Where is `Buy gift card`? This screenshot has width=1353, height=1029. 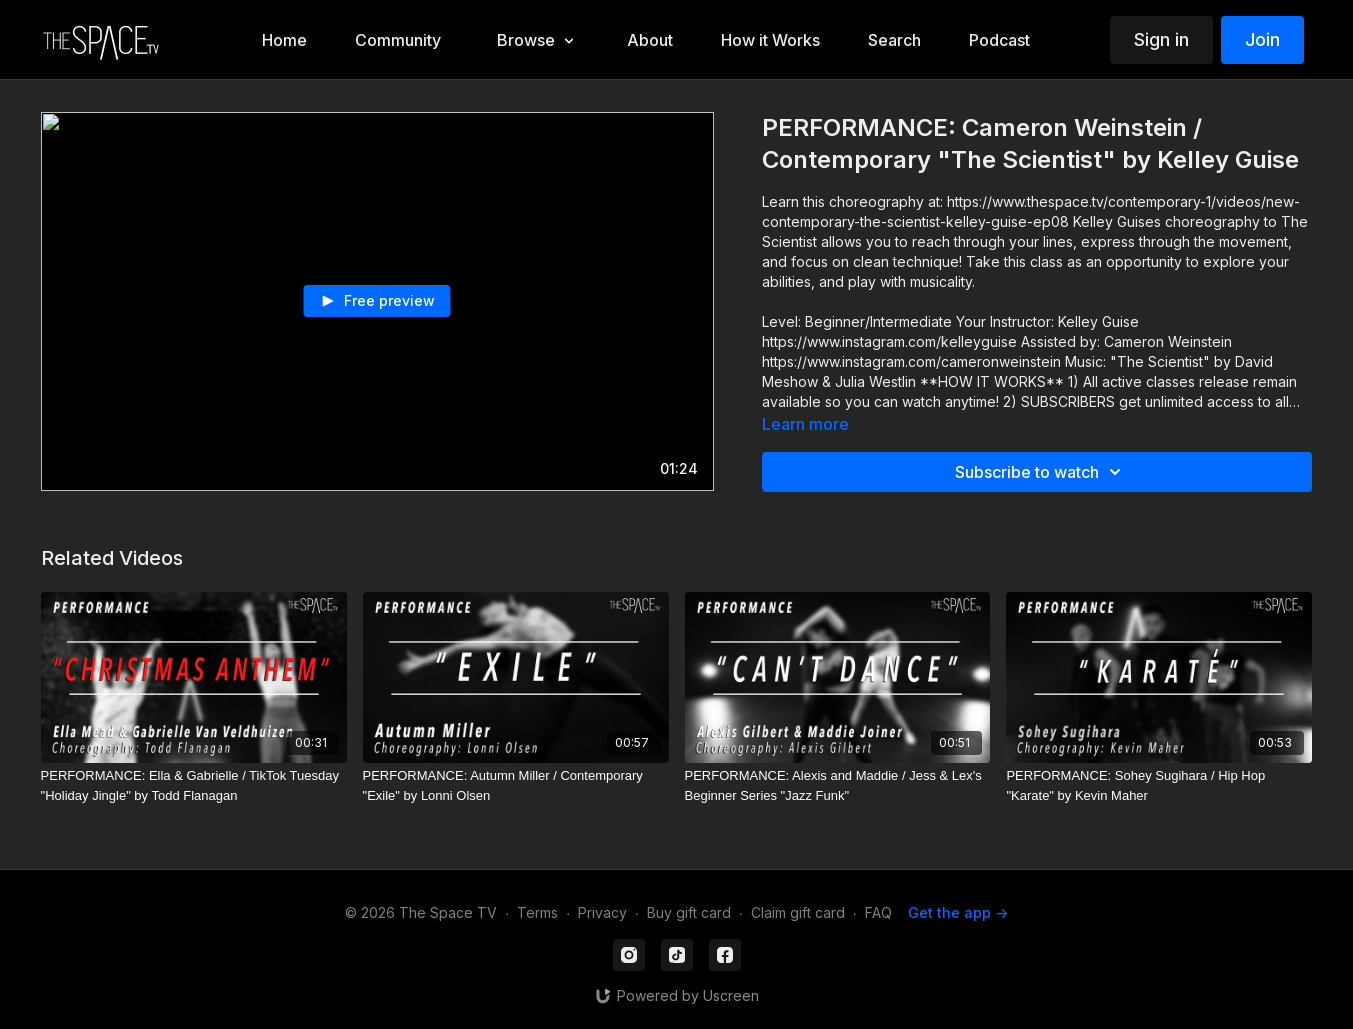
Buy gift card is located at coordinates (689, 912).